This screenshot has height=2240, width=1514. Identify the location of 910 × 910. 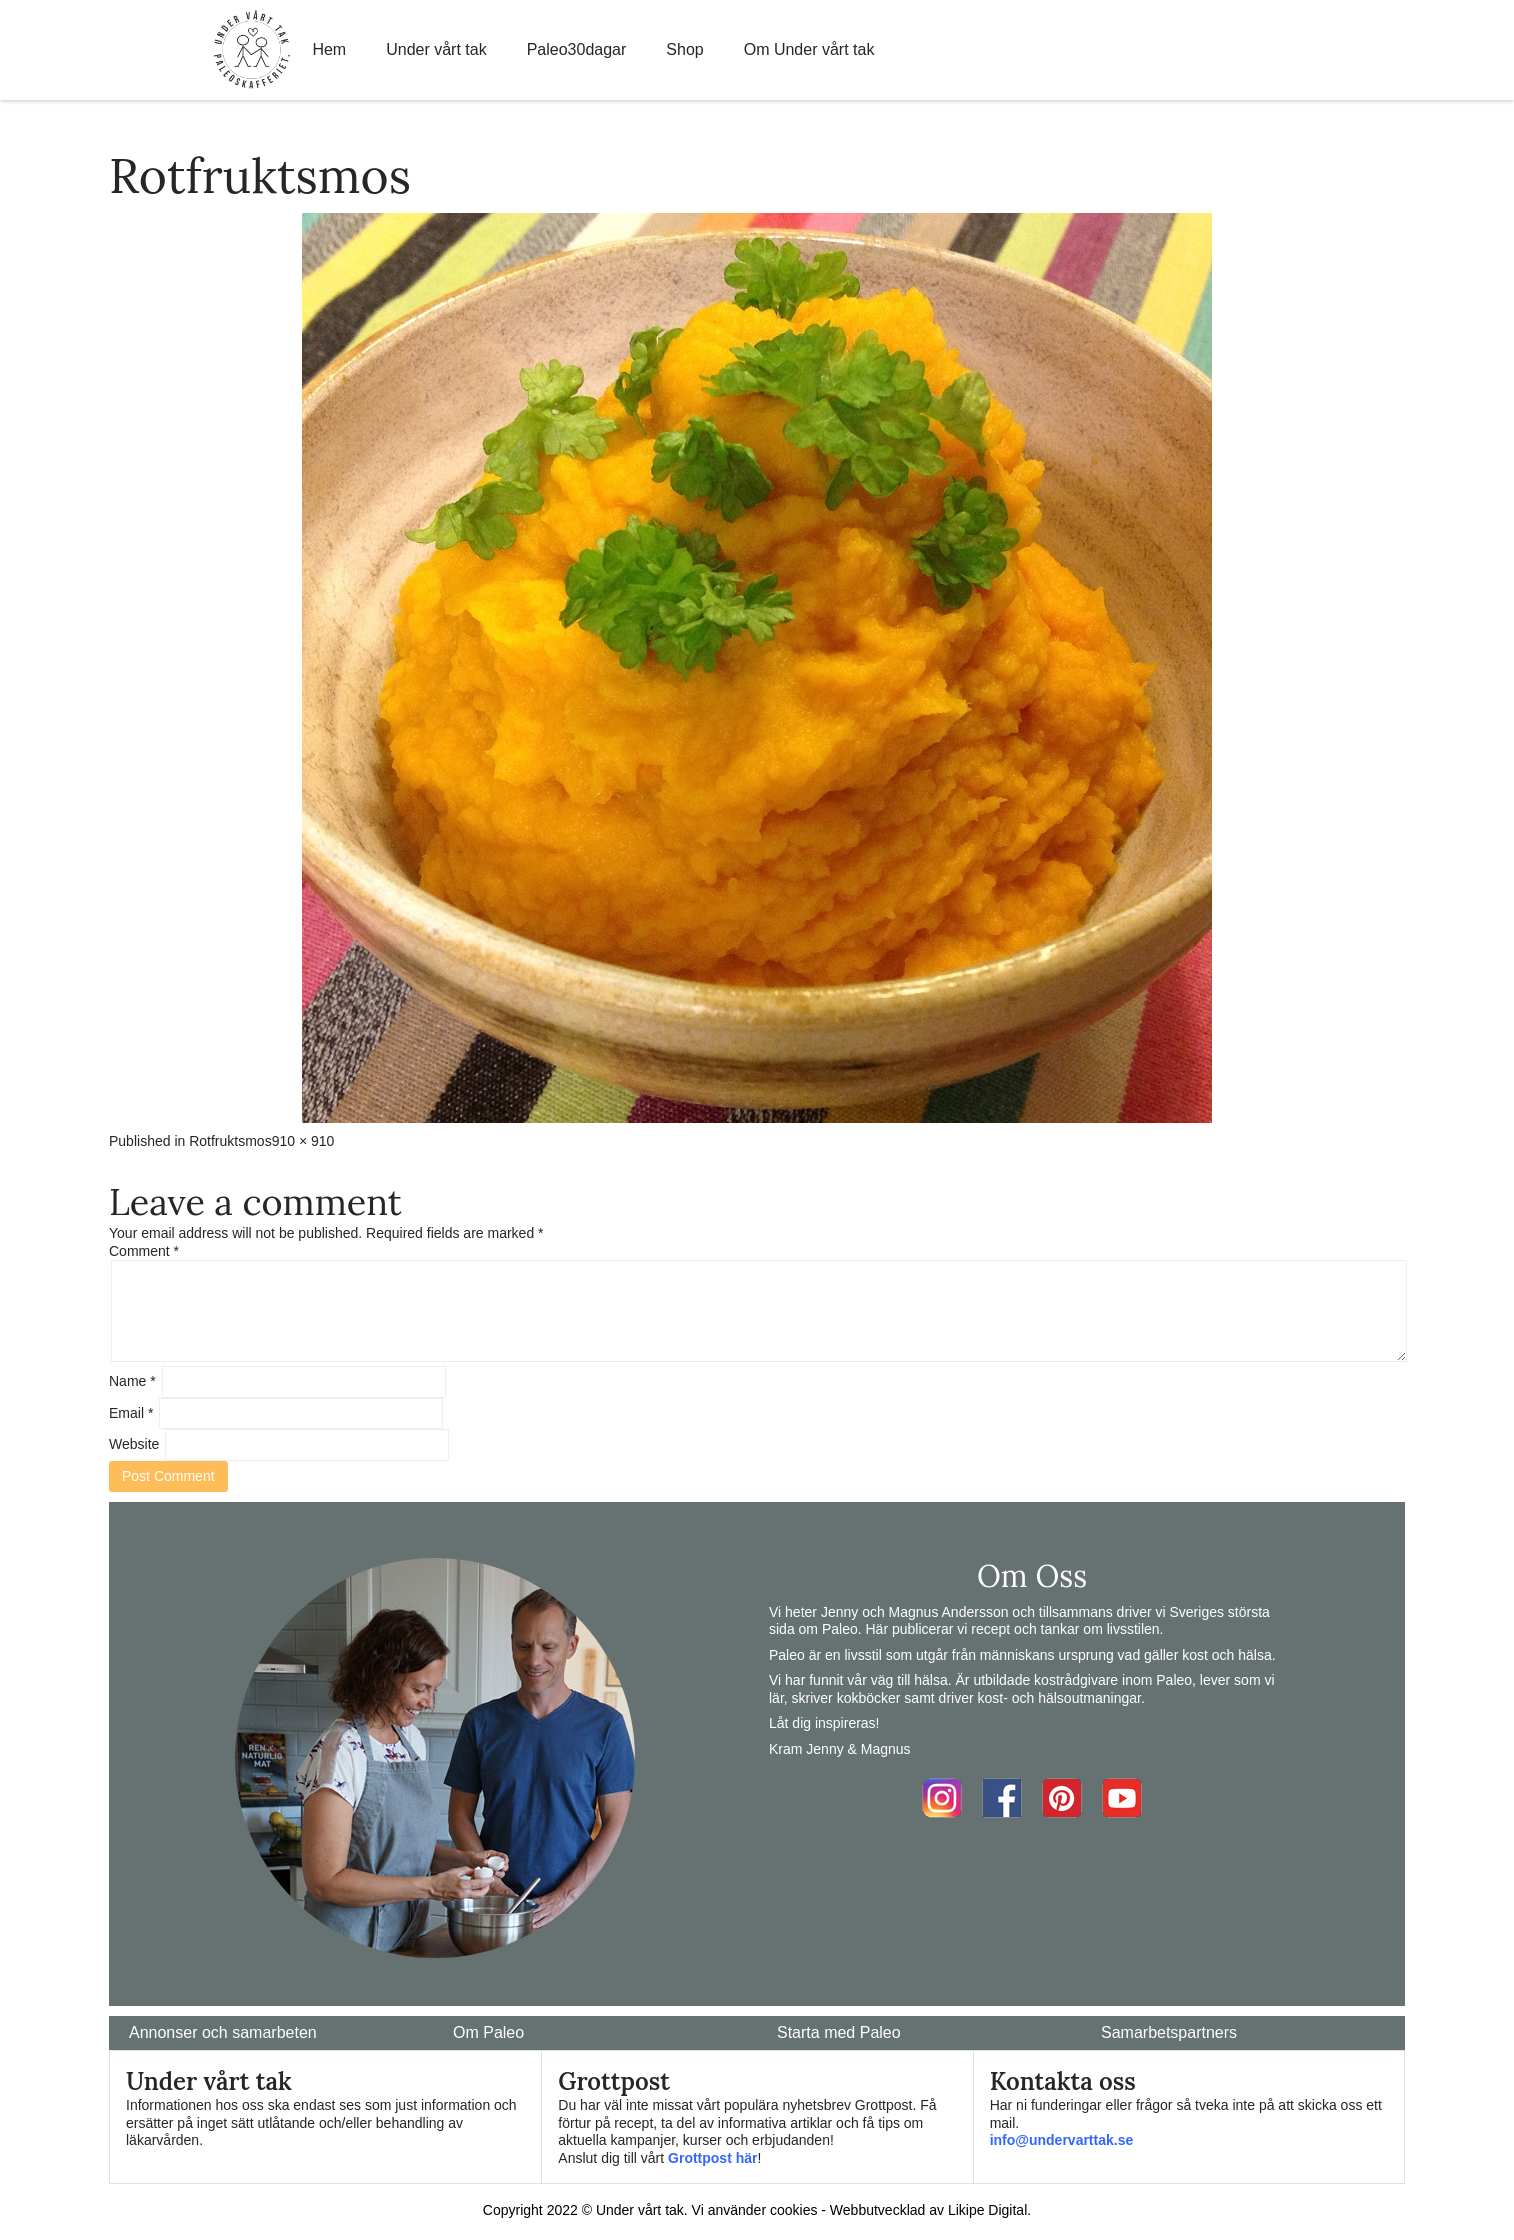
(303, 1141).